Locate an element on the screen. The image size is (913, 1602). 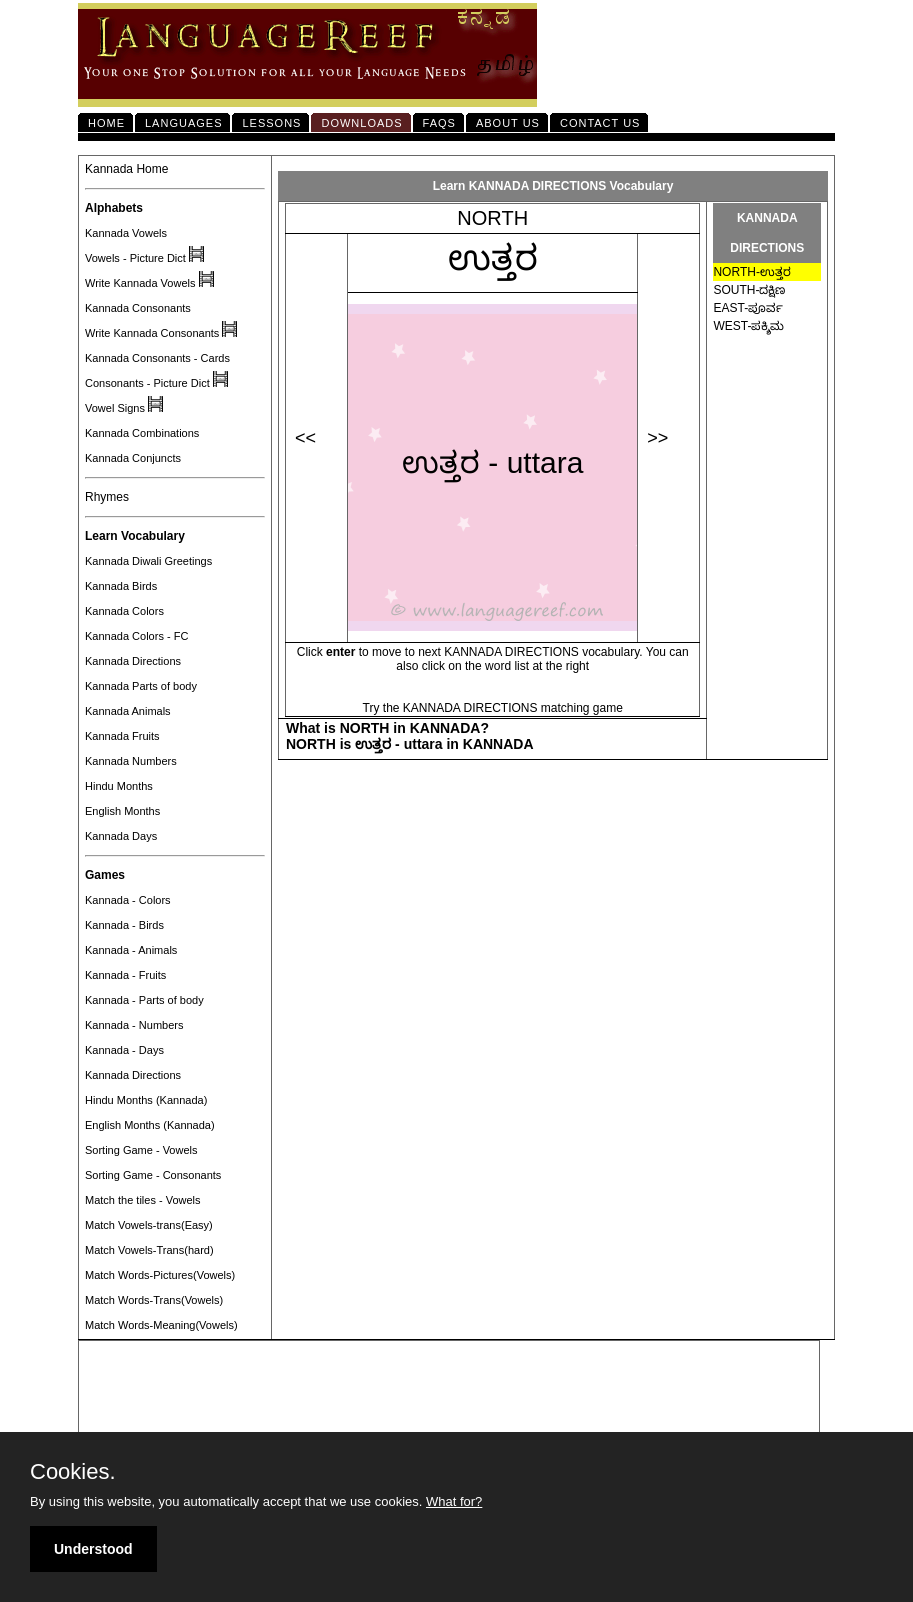
Kannada Combinations is located at coordinates (142, 433).